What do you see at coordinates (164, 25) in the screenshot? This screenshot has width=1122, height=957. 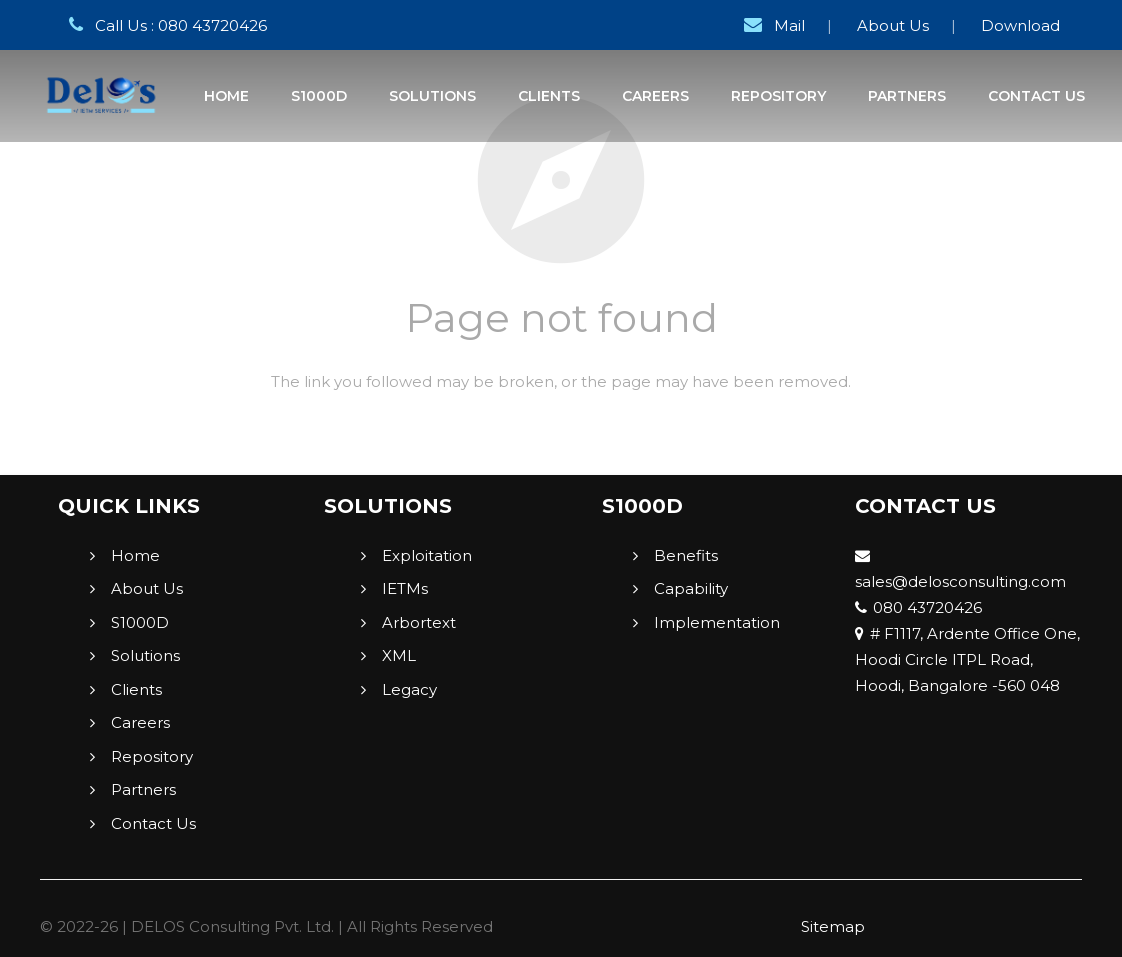 I see `Call Us : 080 43720426` at bounding box center [164, 25].